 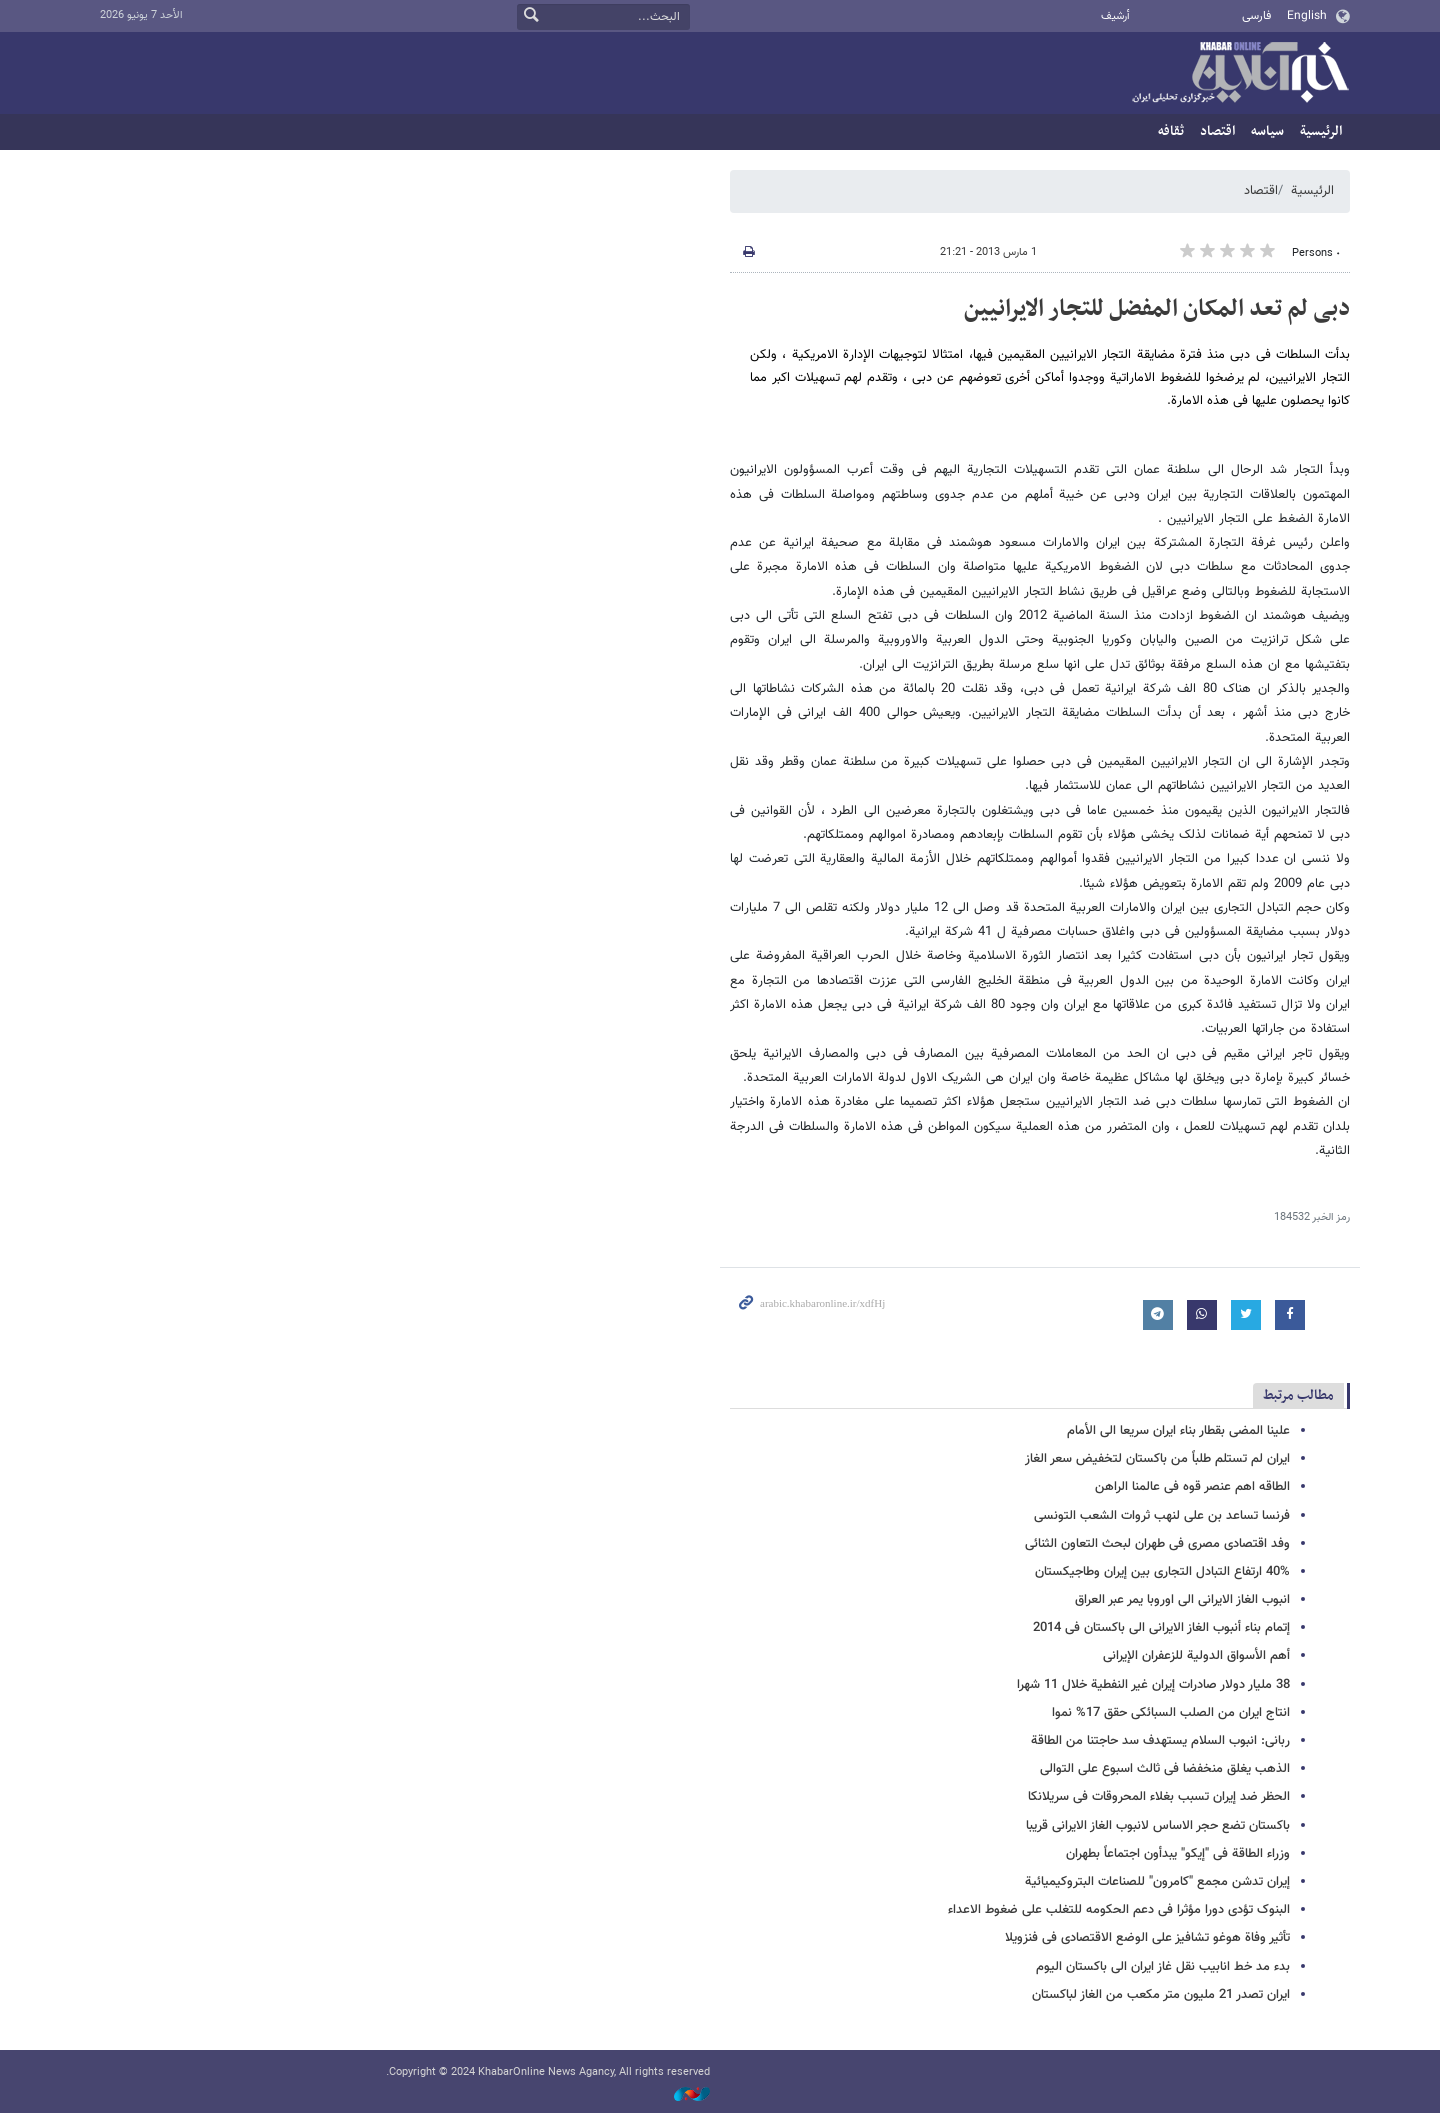 What do you see at coordinates (1115, 16) in the screenshot?
I see `أرشيف` at bounding box center [1115, 16].